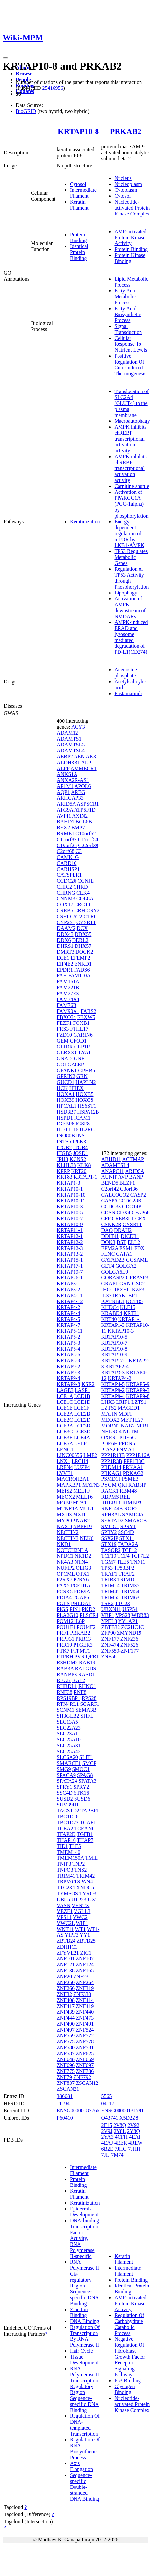 The image size is (151, 2576). Describe the element at coordinates (110, 1550) in the screenshot. I see `TASOR2` at that location.